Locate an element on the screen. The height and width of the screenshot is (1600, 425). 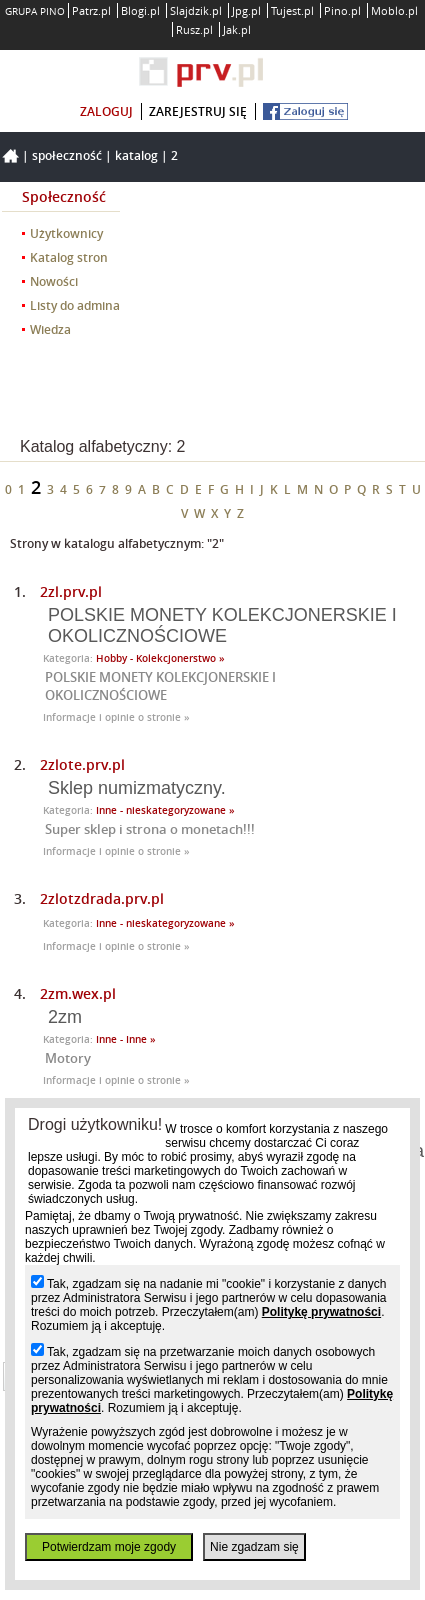
Jak.pl is located at coordinates (237, 29).